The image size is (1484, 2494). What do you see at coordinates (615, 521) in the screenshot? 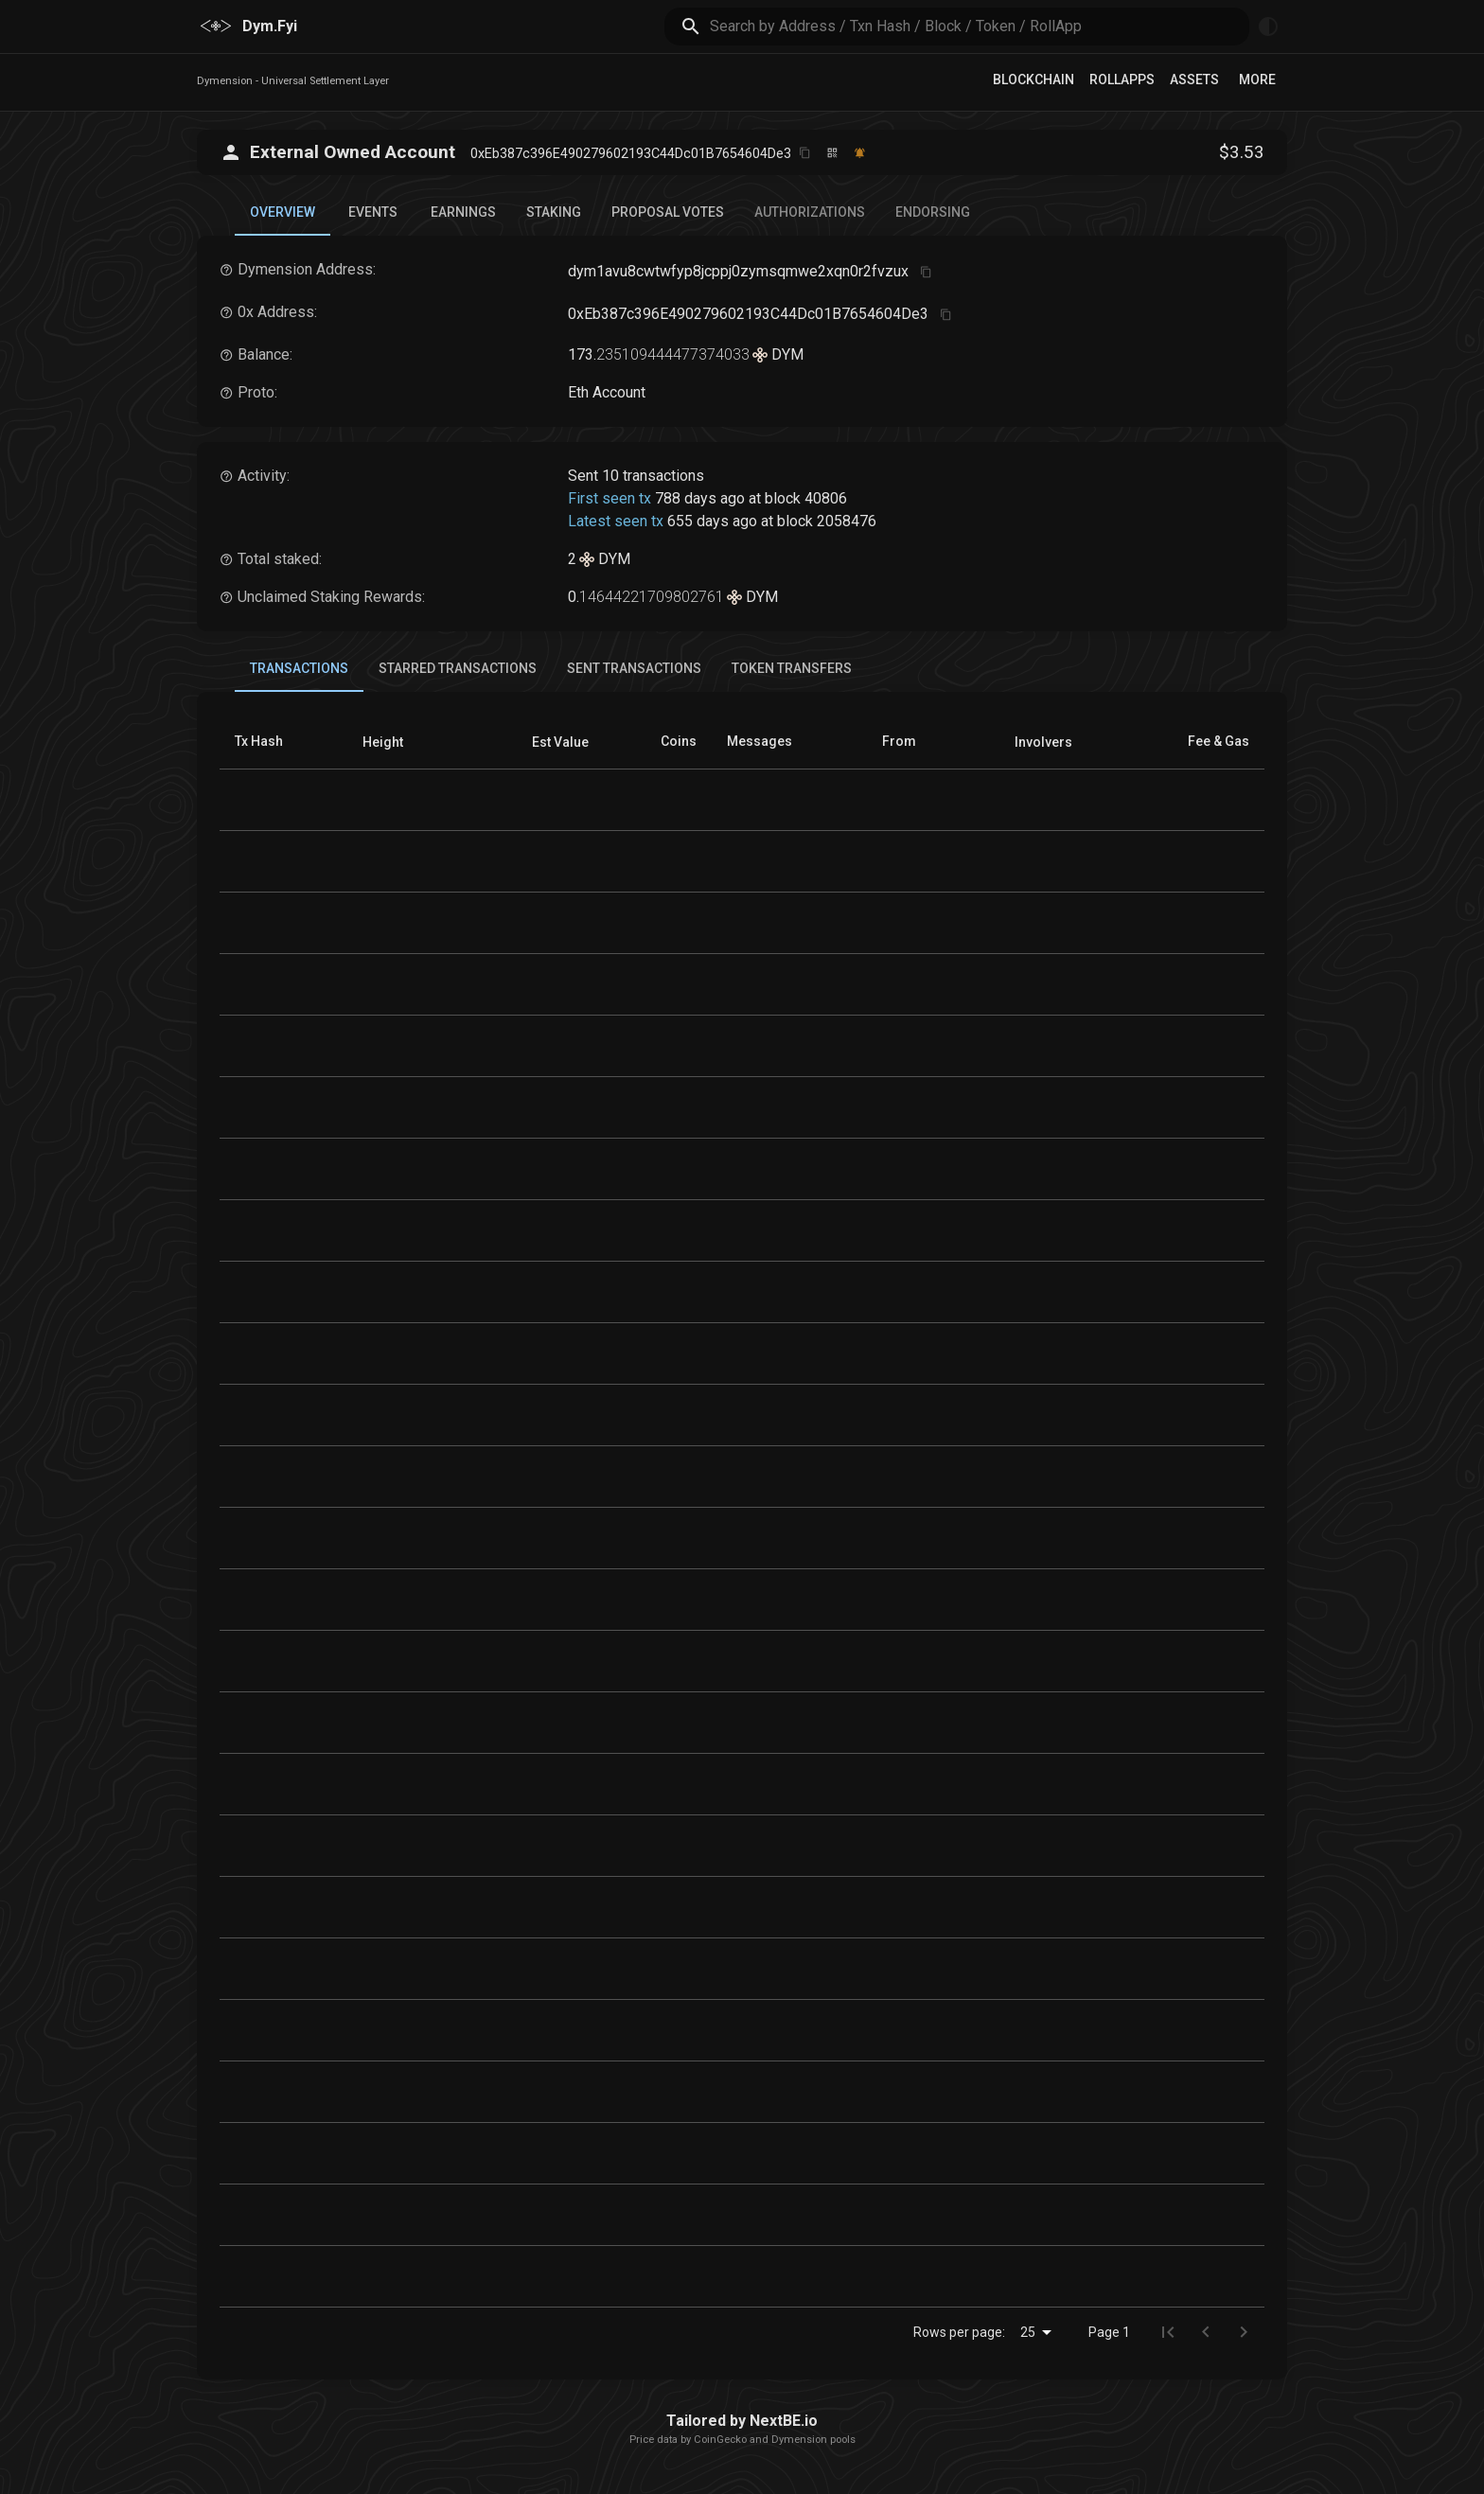
I see `Latest seen tx` at bounding box center [615, 521].